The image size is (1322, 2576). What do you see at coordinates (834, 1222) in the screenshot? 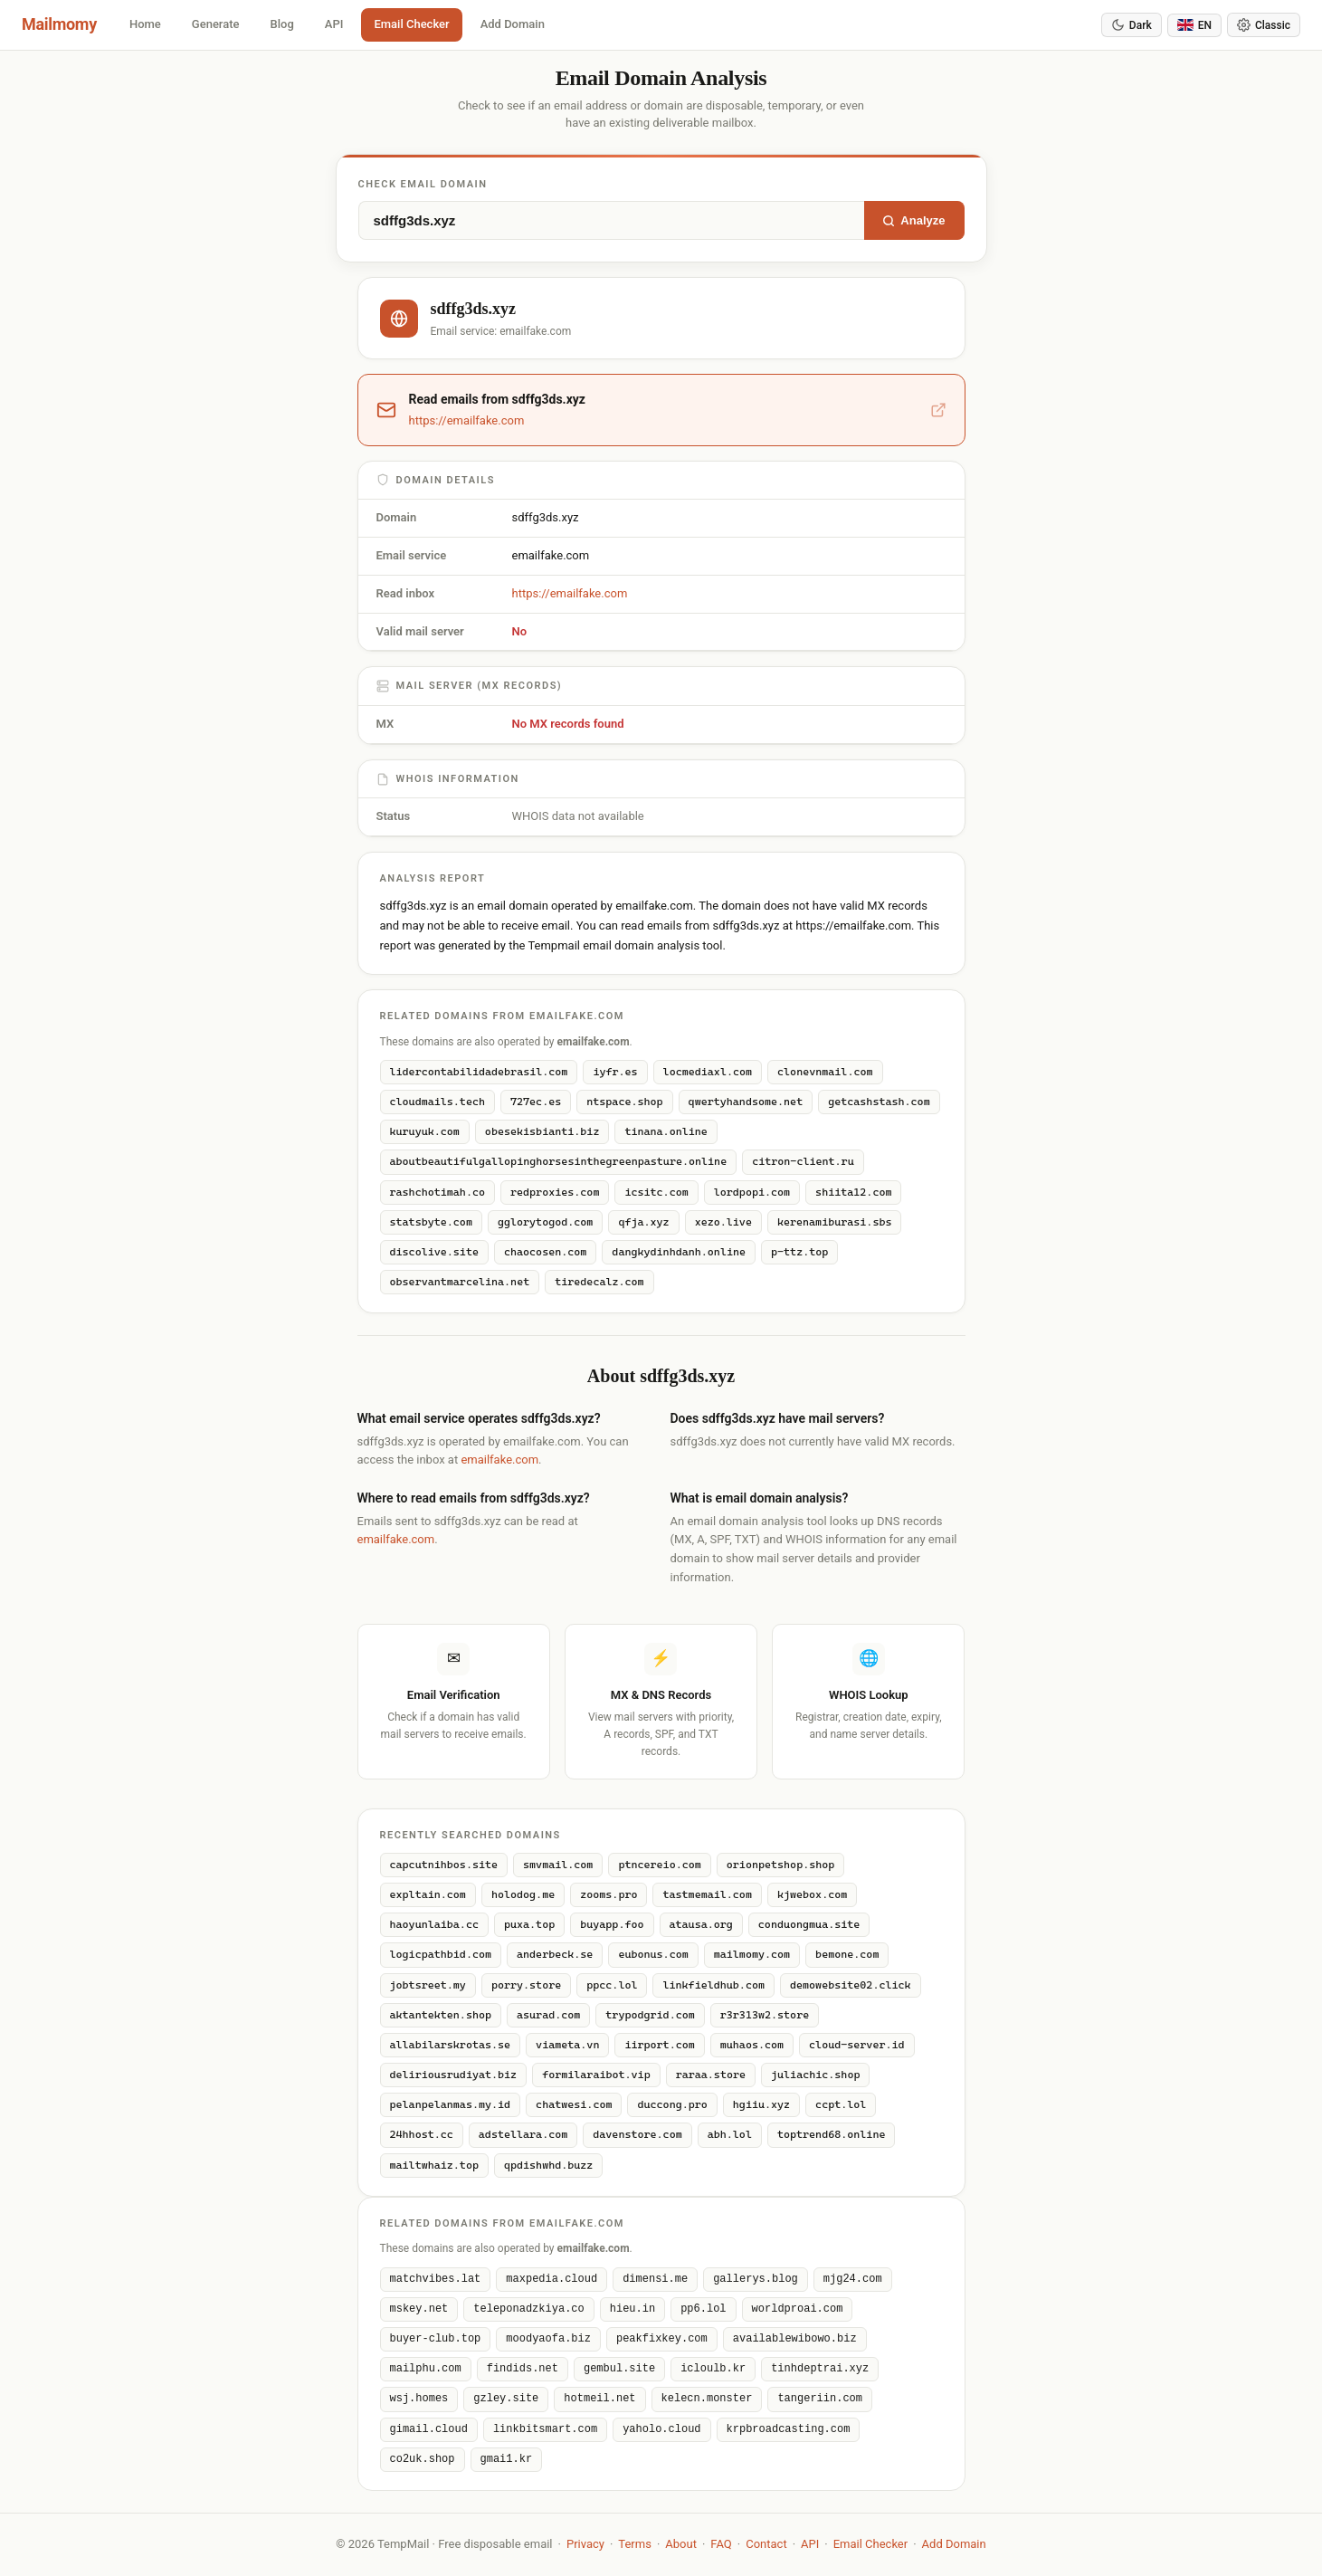
I see `kerenamiburasi.sbs` at bounding box center [834, 1222].